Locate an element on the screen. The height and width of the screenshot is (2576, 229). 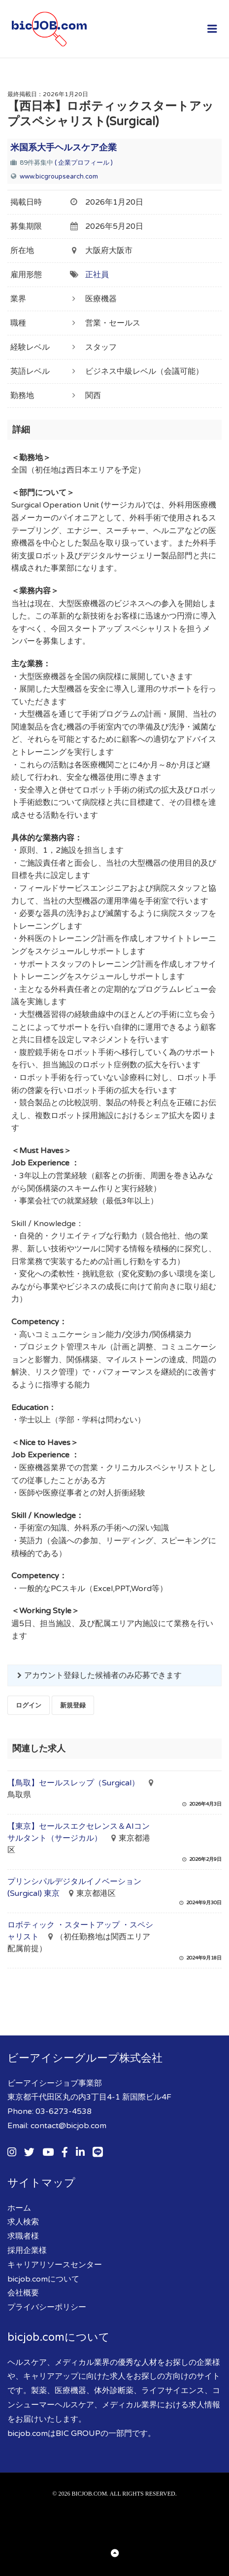
新規登録 is located at coordinates (73, 1705).